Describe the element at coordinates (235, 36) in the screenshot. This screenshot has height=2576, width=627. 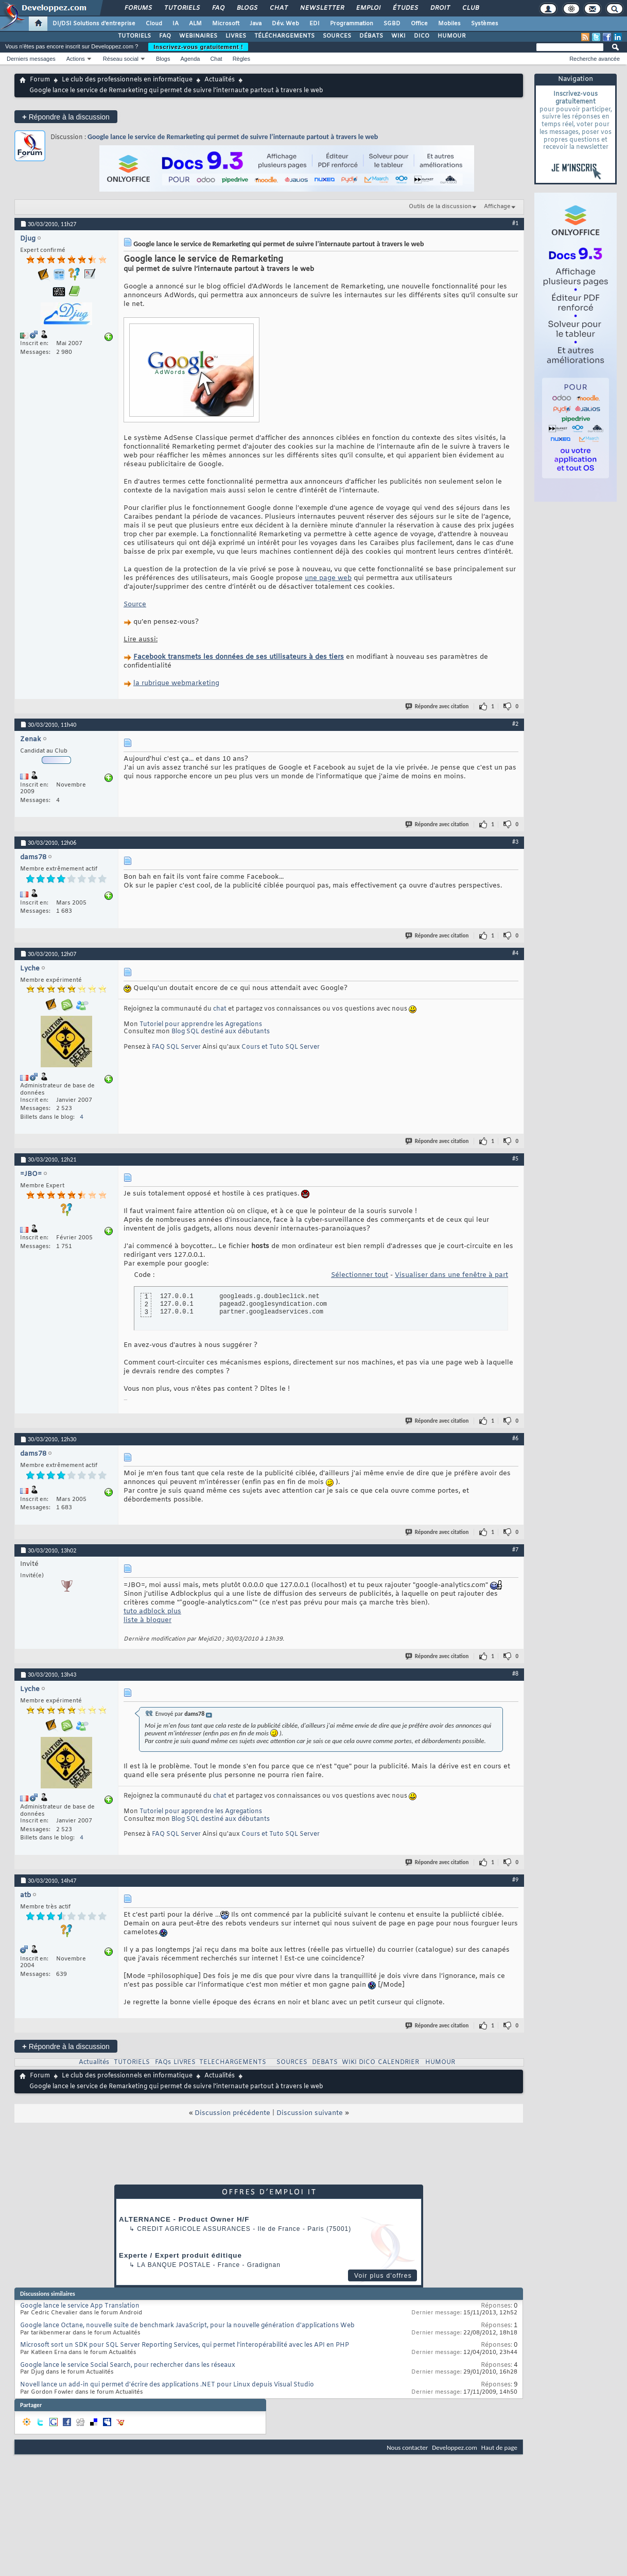
I see `LIVRES` at that location.